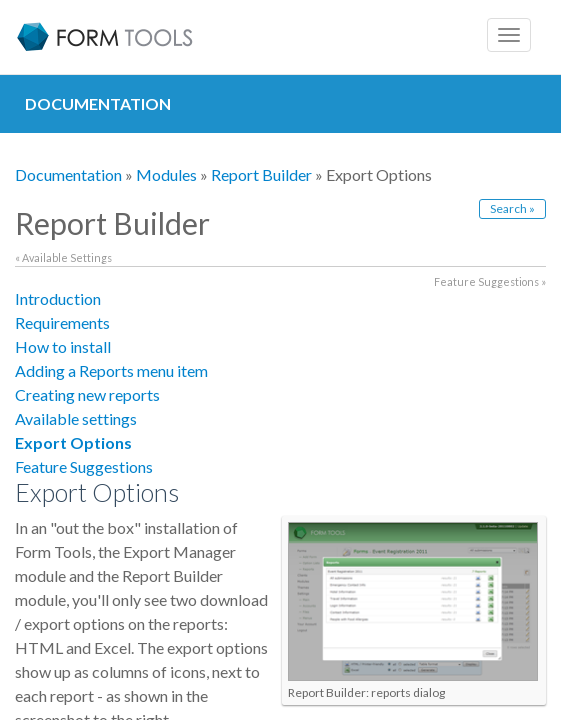  Describe the element at coordinates (261, 174) in the screenshot. I see `Report Builder` at that location.